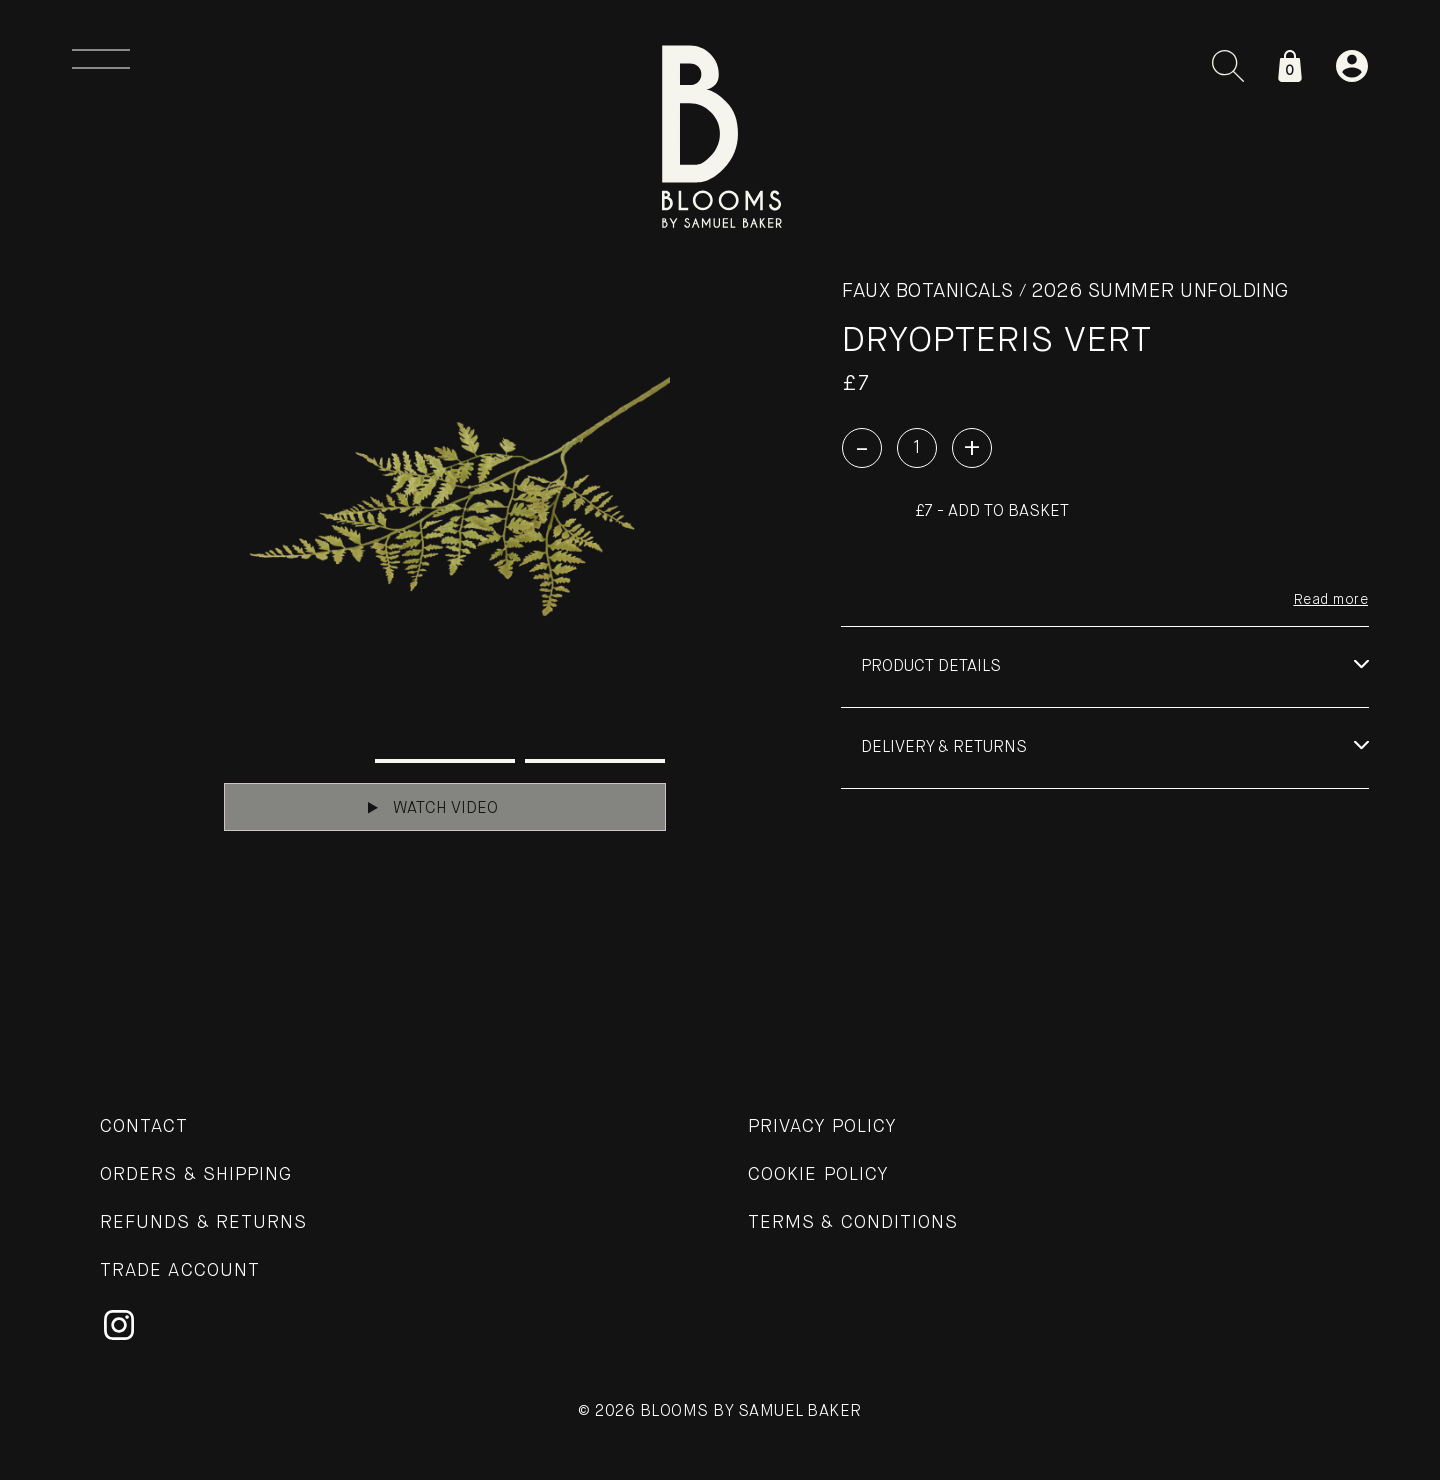  I want to click on Cookie Policy, so click(818, 1175).